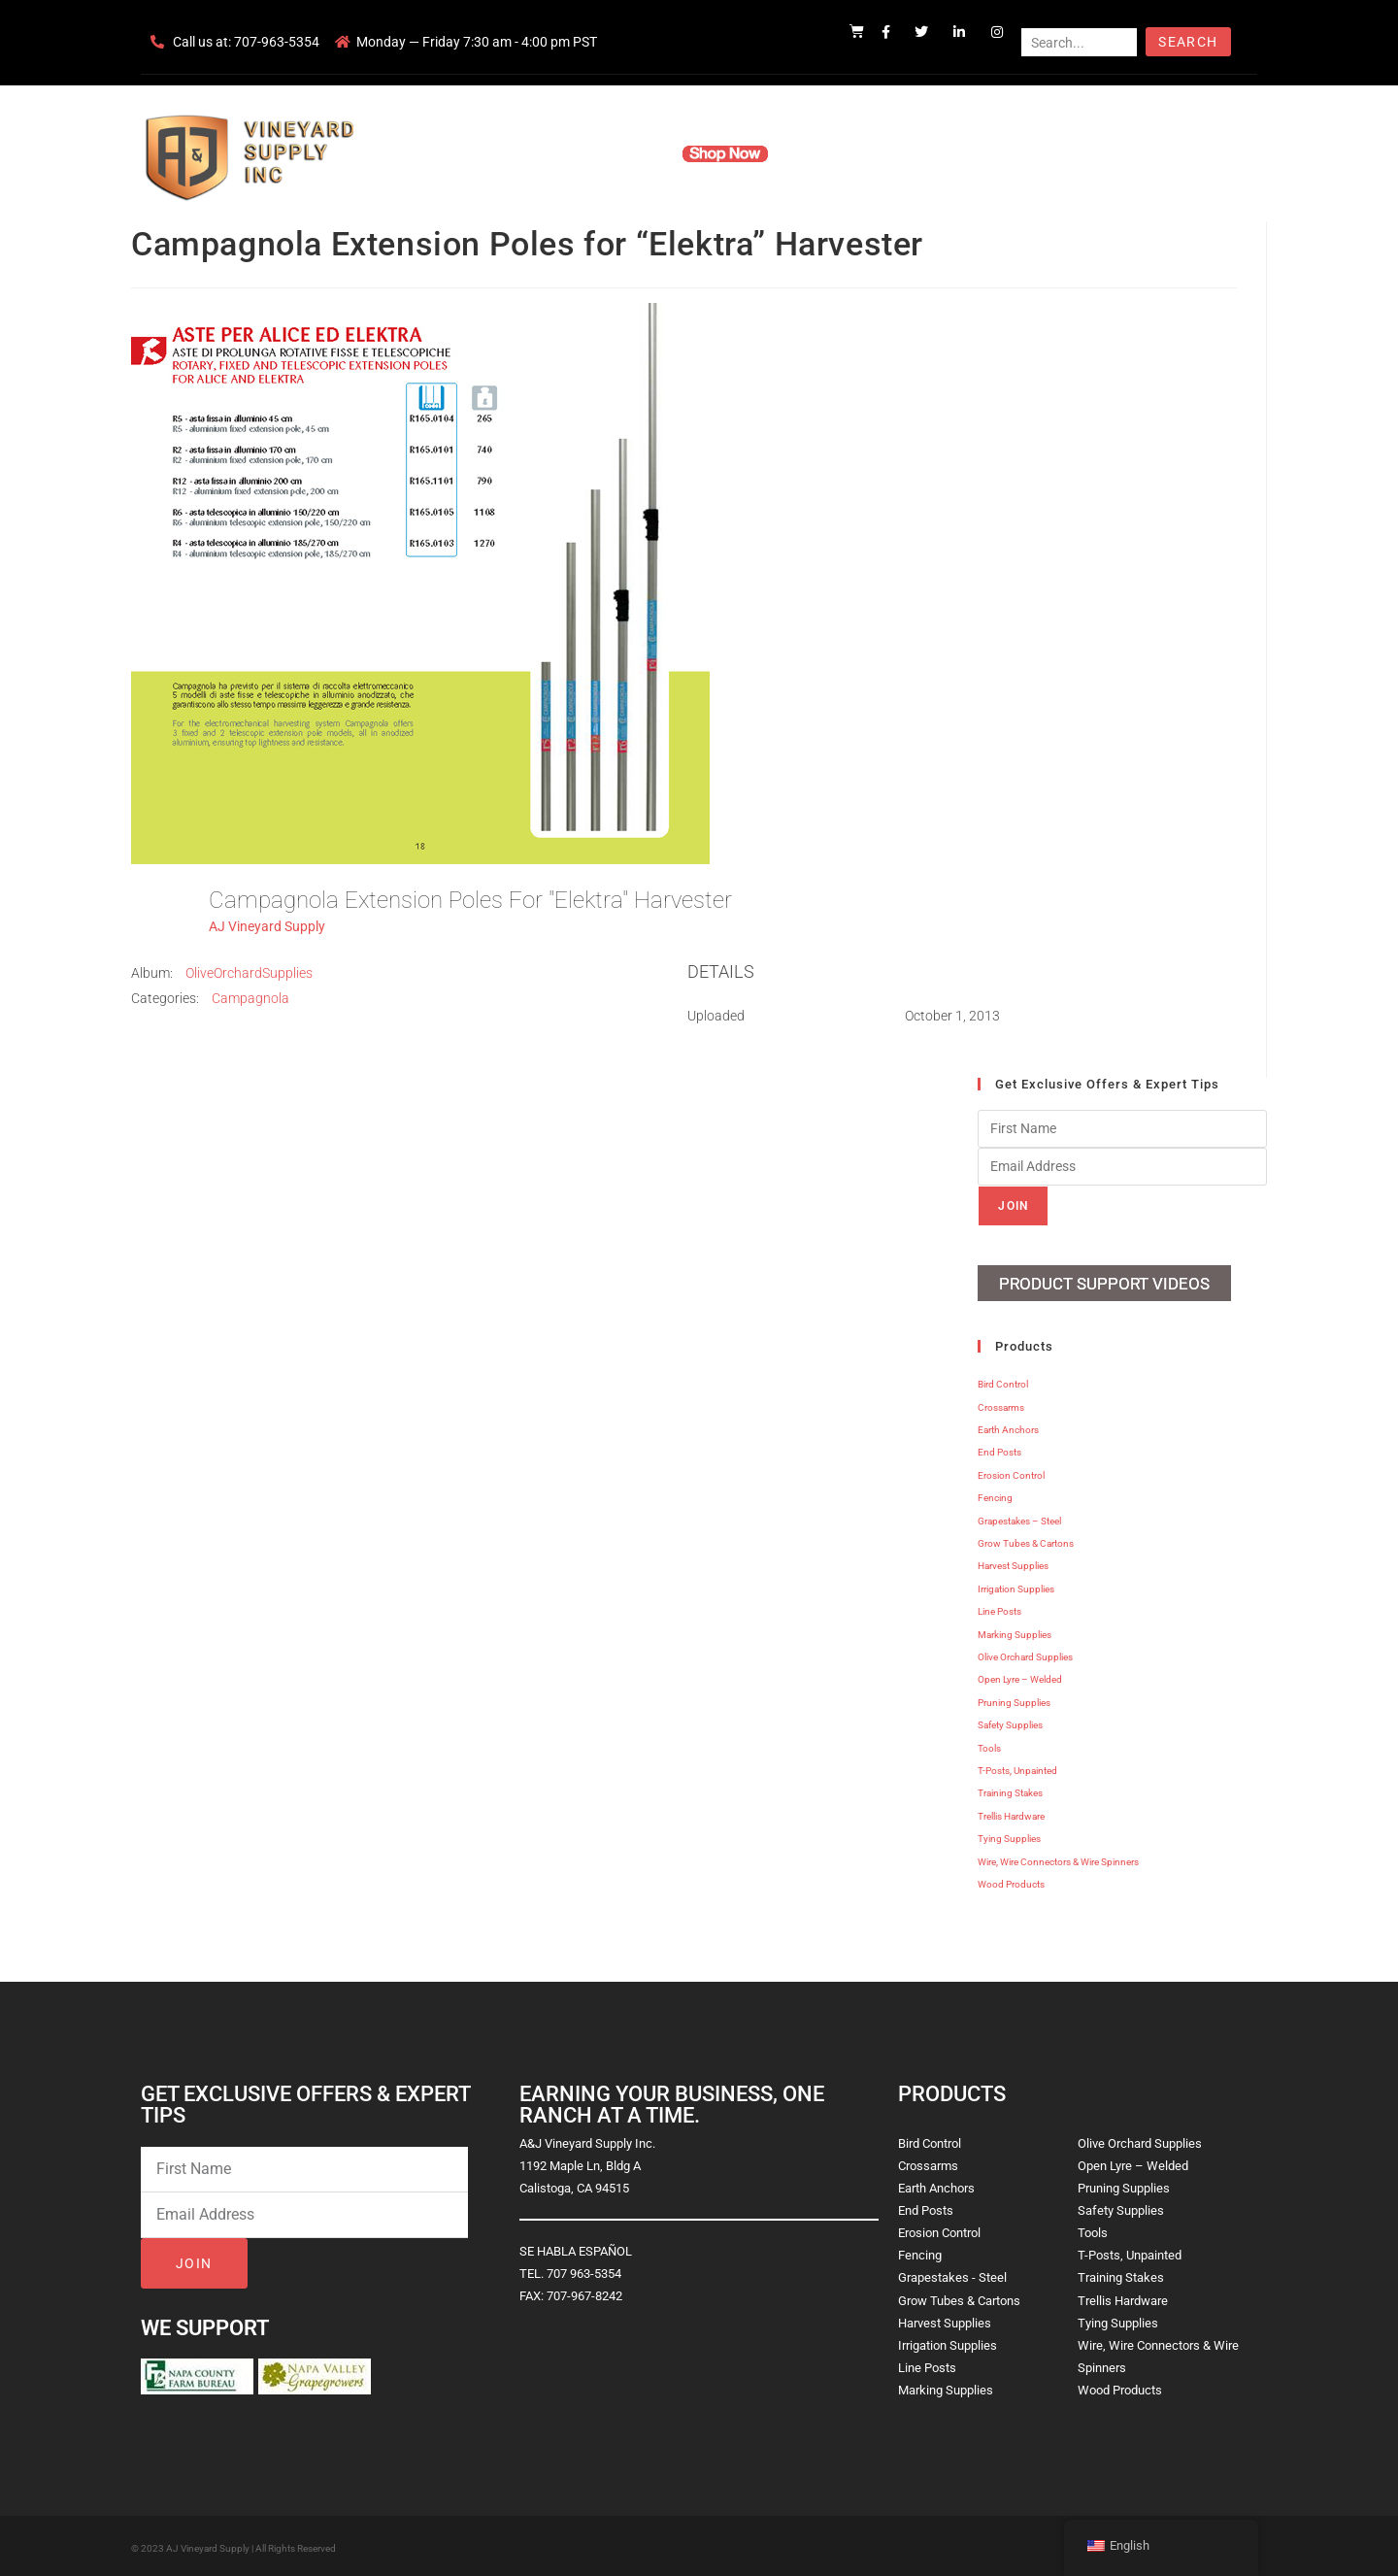 Image resolution: width=1398 pixels, height=2576 pixels. Describe the element at coordinates (1009, 1835) in the screenshot. I see `Tying Supplies` at that location.